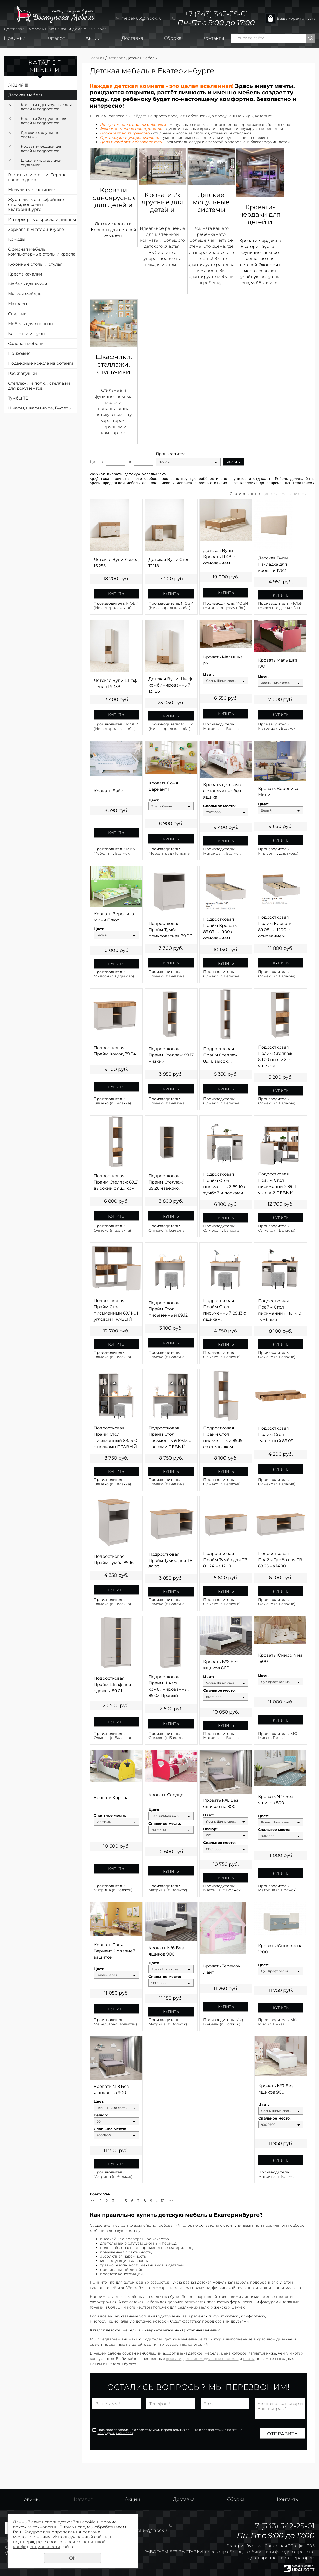 This screenshot has width=319, height=2576. What do you see at coordinates (26, 333) in the screenshot?
I see `Банкетки и пуфы` at bounding box center [26, 333].